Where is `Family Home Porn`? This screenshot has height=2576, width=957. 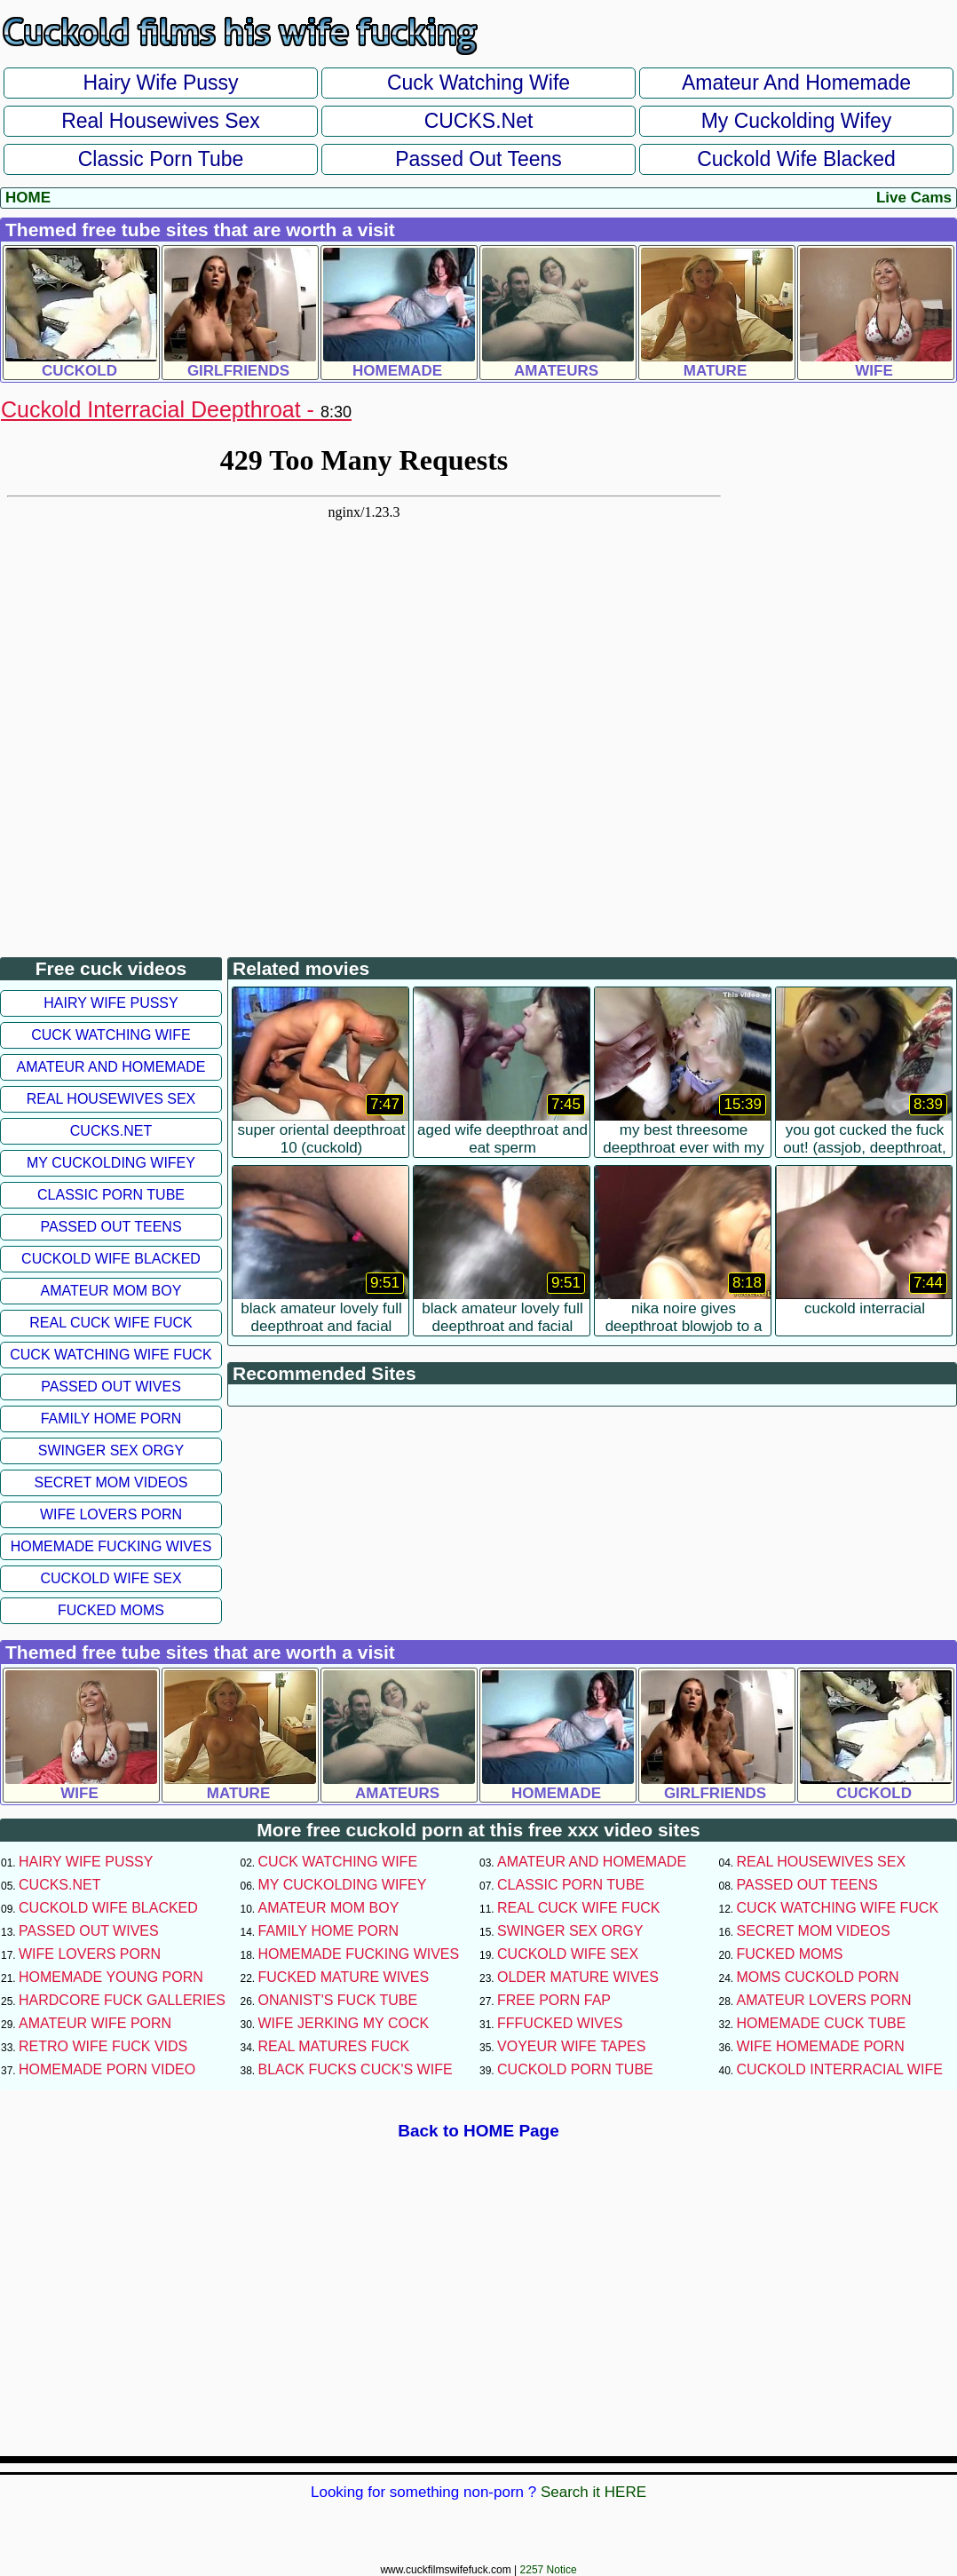 Family Home Porn is located at coordinates (111, 1418).